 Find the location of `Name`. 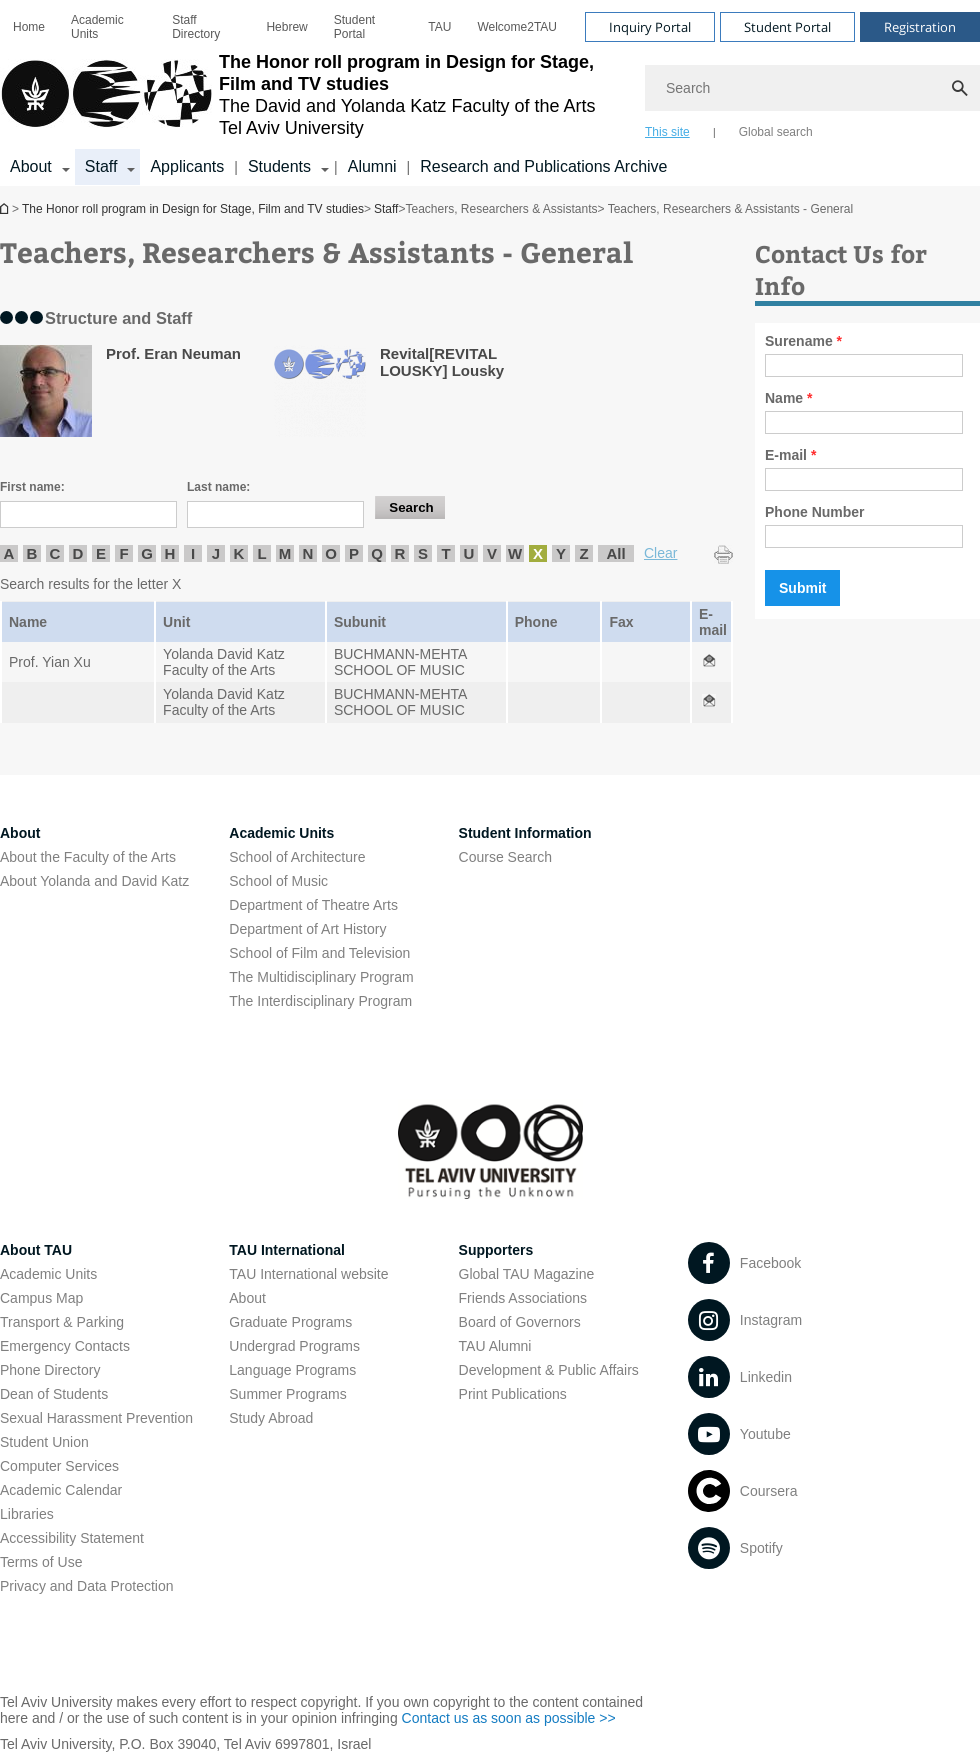

Name is located at coordinates (788, 398).